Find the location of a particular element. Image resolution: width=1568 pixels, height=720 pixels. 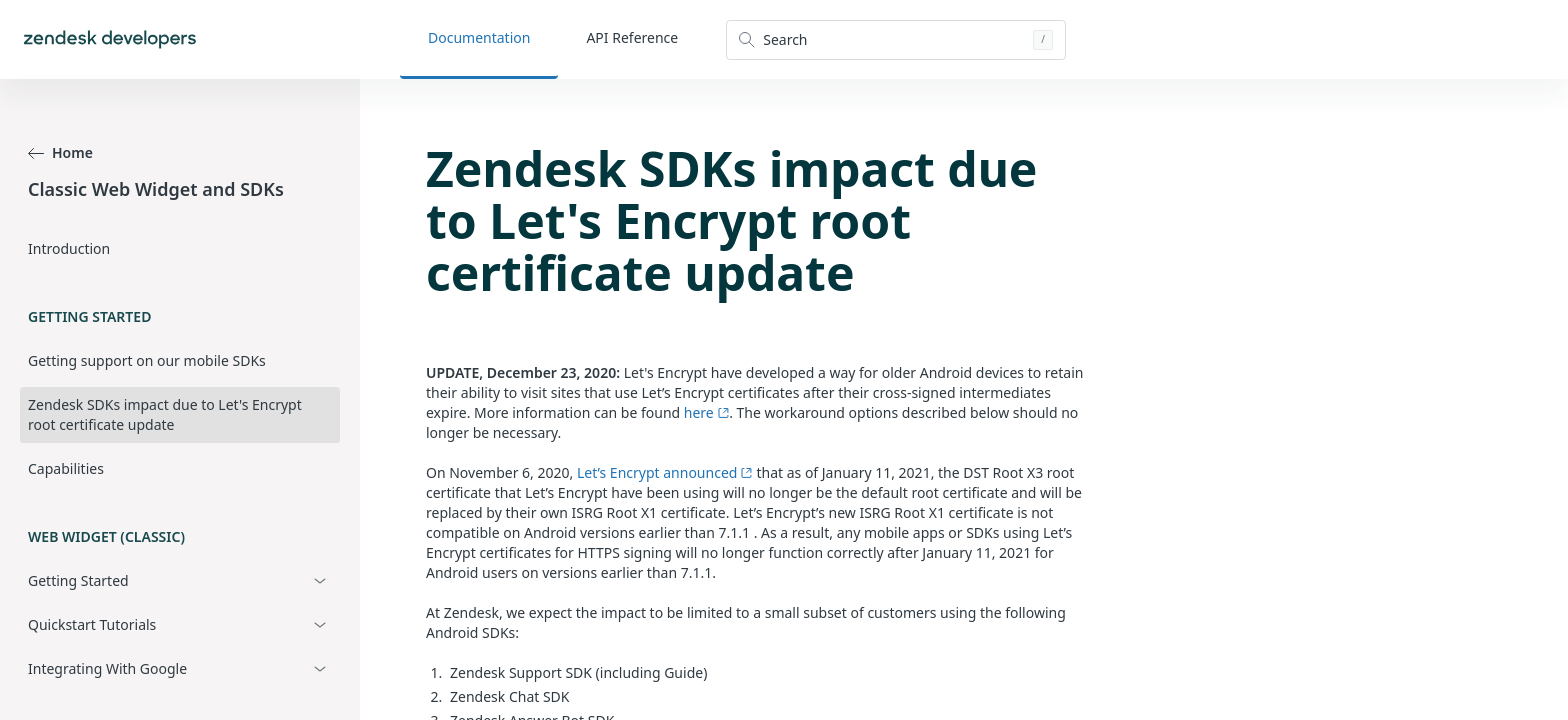

Getting Started [button] is located at coordinates (78, 580).